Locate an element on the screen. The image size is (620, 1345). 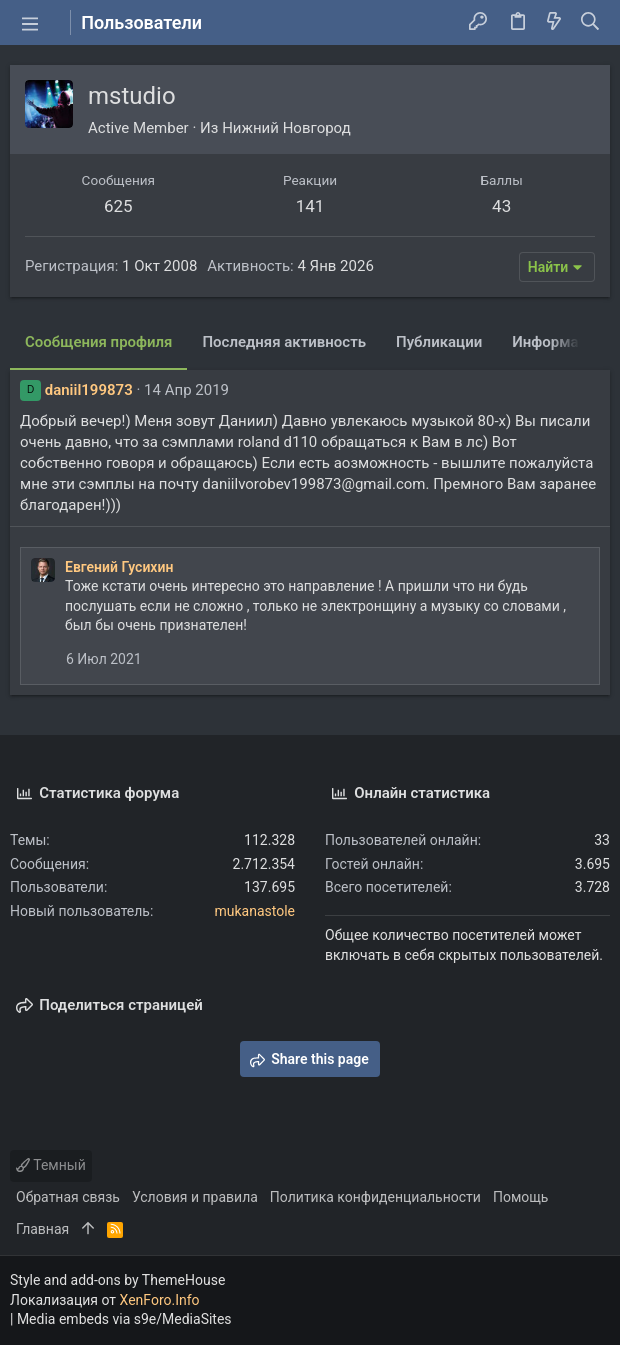
mukanastole is located at coordinates (254, 911).